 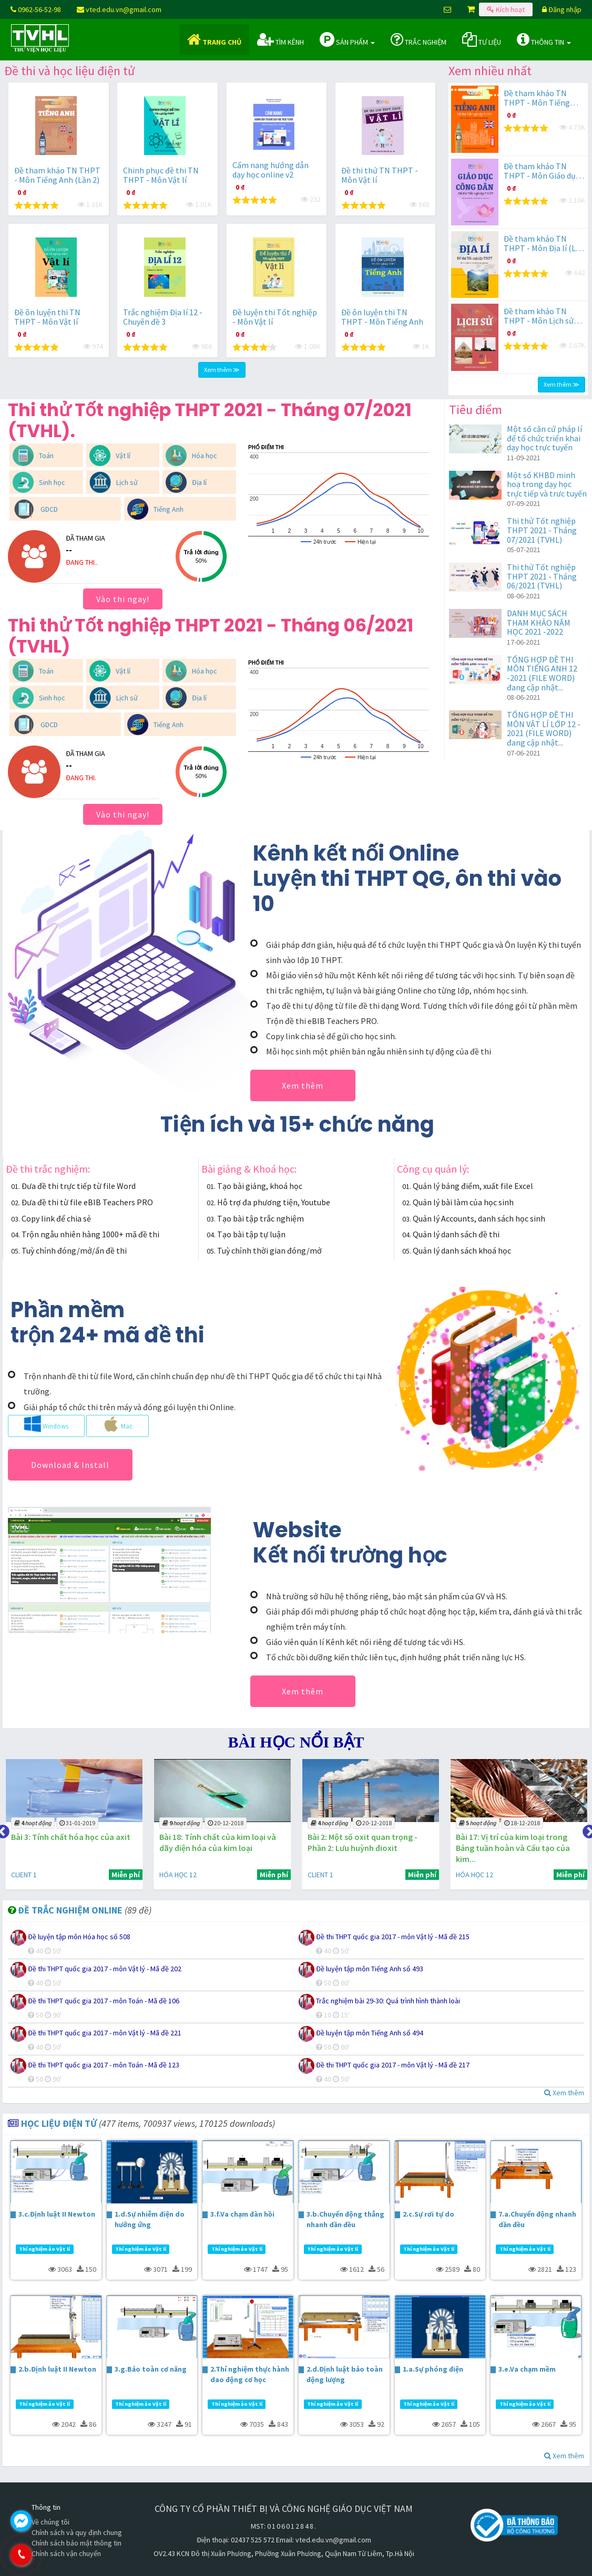 What do you see at coordinates (117, 1423) in the screenshot?
I see `Mac` at bounding box center [117, 1423].